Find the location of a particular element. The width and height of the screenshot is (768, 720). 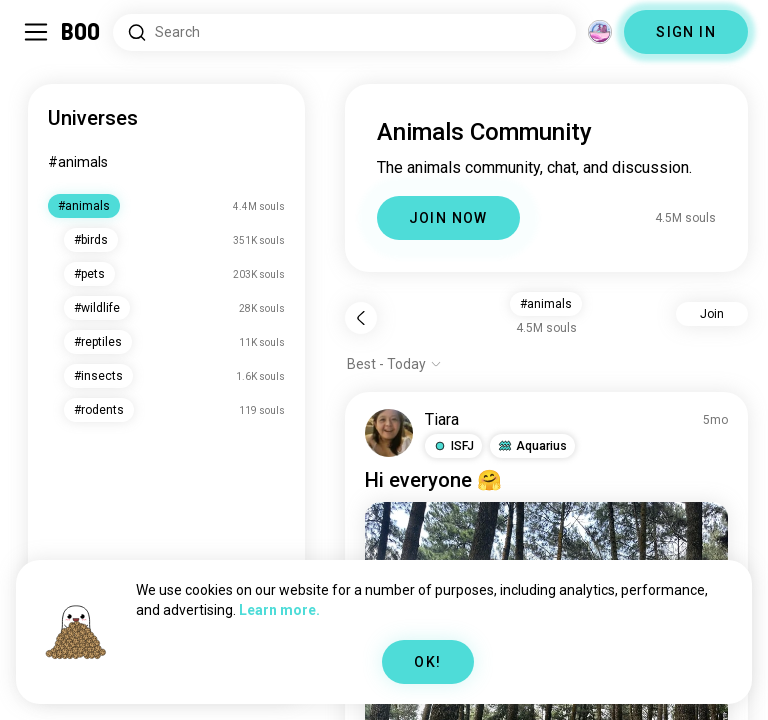

[VIEW PROFILE] is located at coordinates (389, 433).